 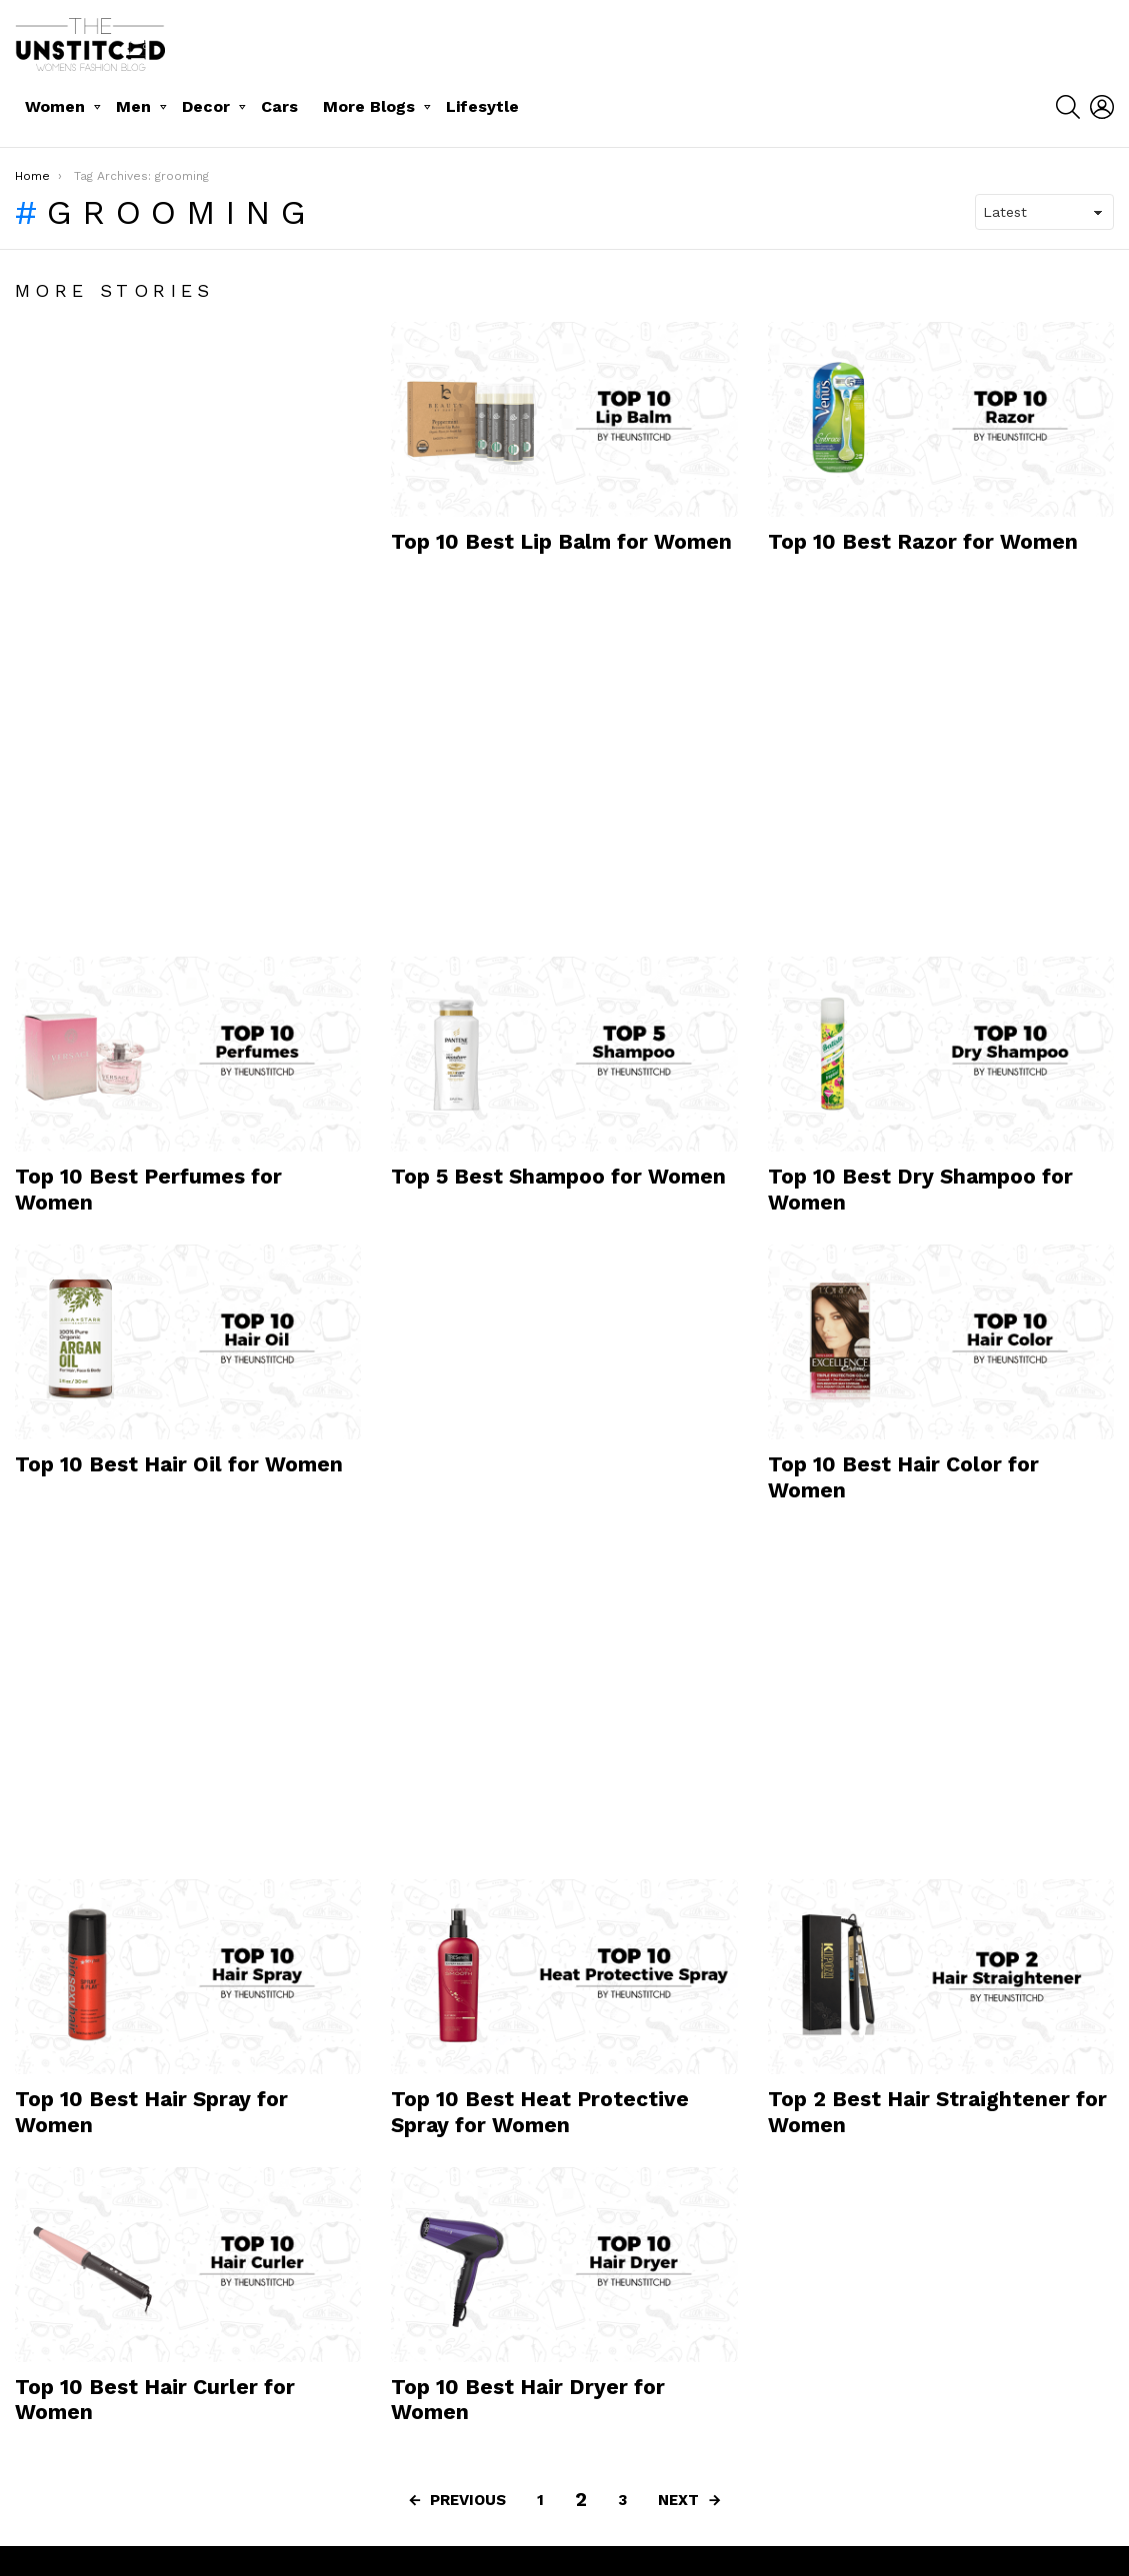 I want to click on Lifesytle, so click(x=482, y=106).